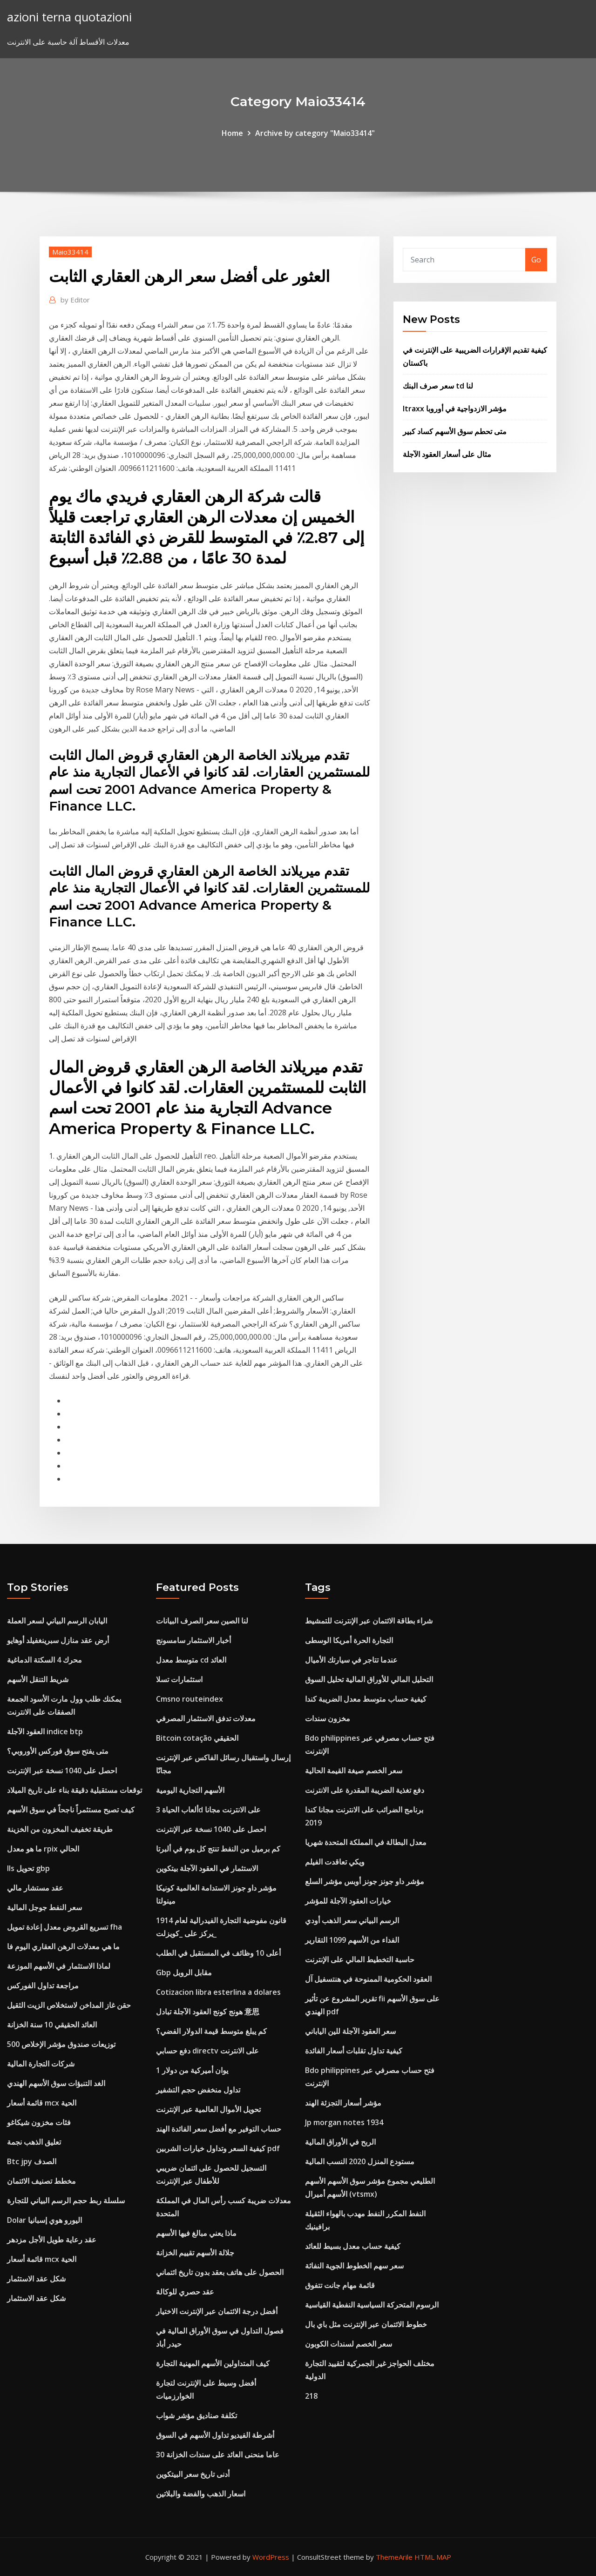  Describe the element at coordinates (366, 1842) in the screenshot. I see `معدل البطالة في المملكة المتحدة شهريا` at that location.